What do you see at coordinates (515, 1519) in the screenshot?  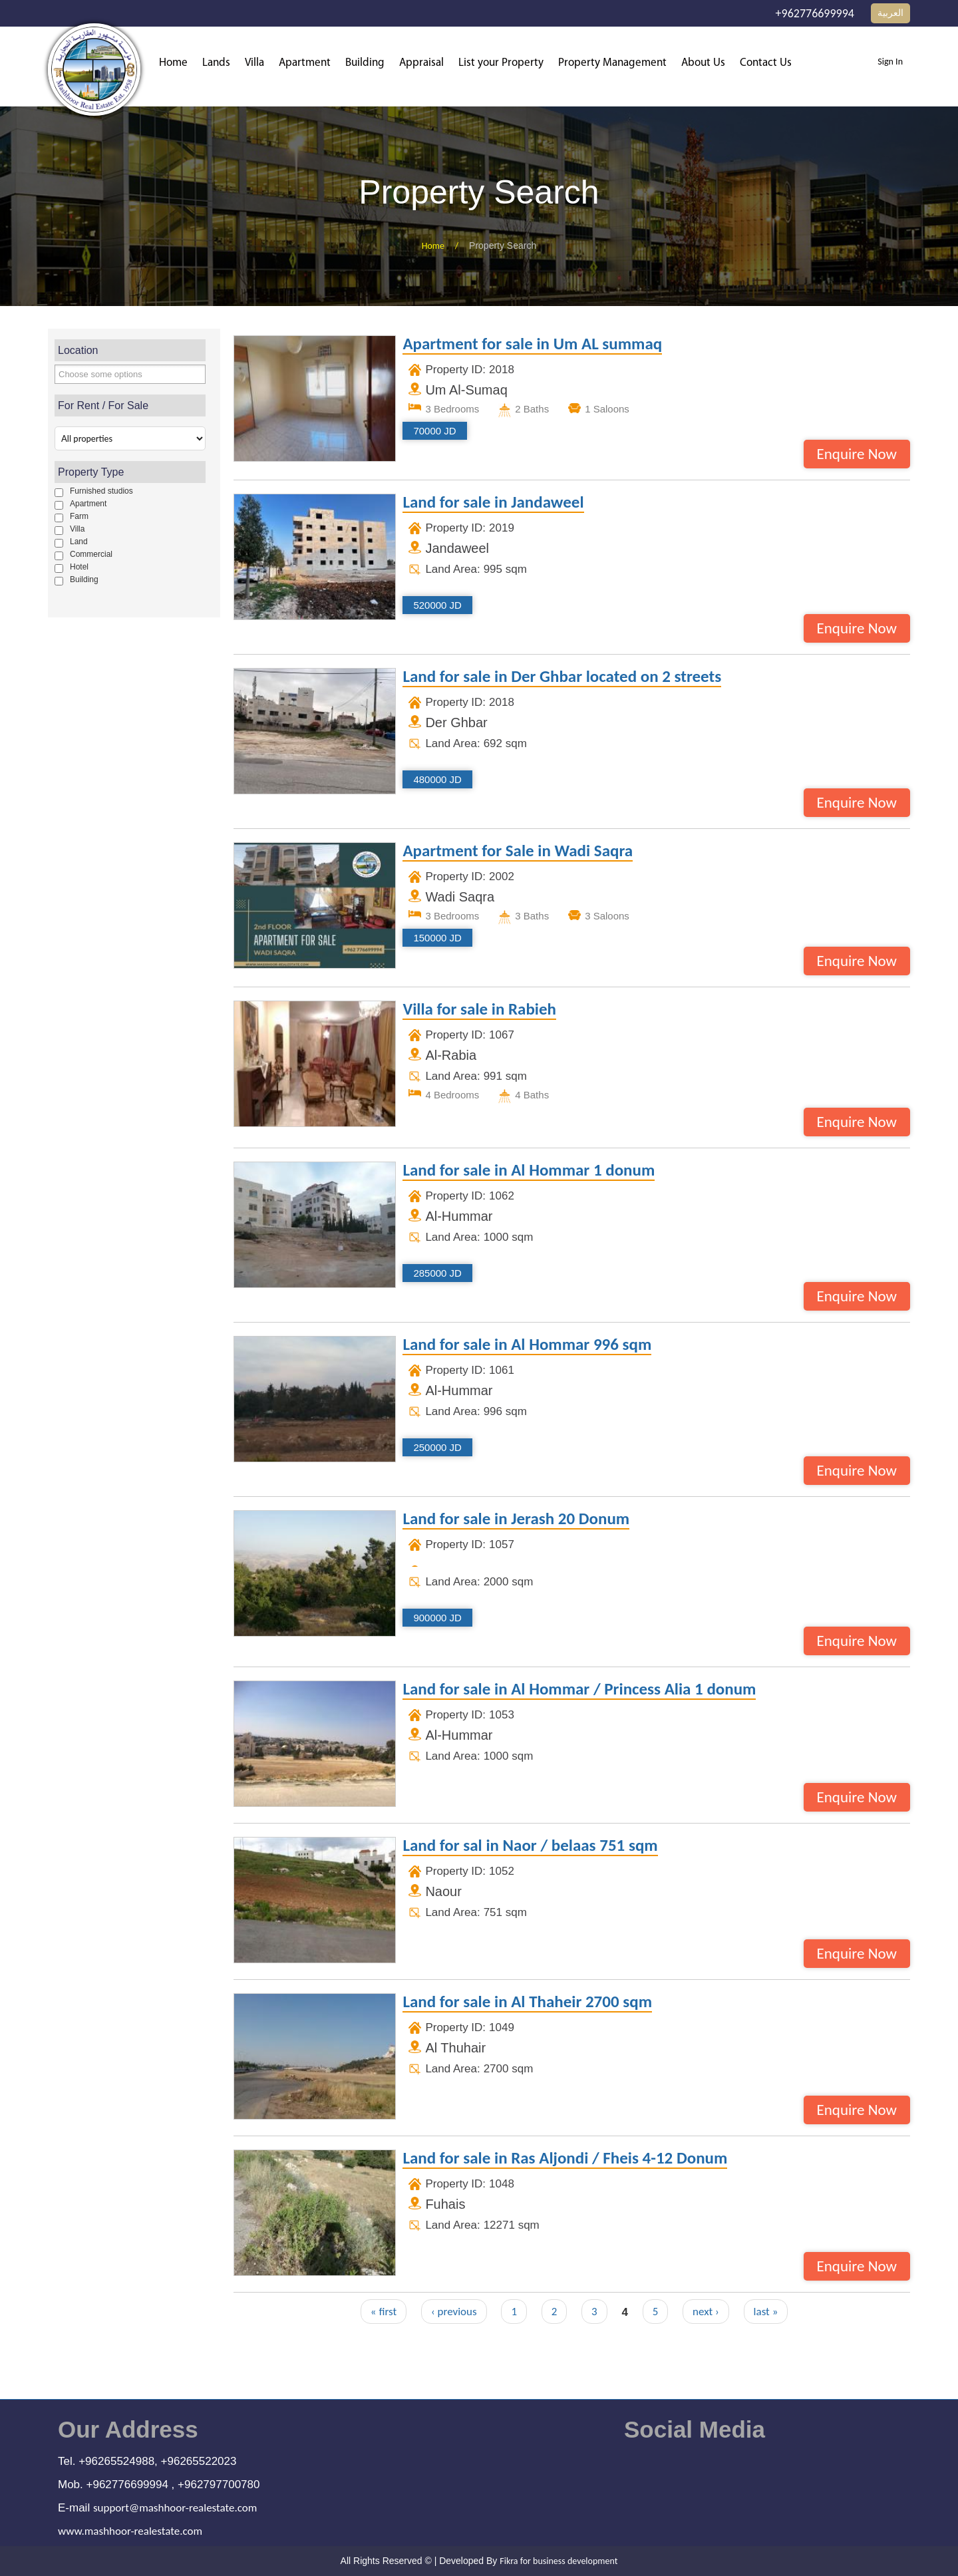 I see `Land for sale in Jerash 20 Donum` at bounding box center [515, 1519].